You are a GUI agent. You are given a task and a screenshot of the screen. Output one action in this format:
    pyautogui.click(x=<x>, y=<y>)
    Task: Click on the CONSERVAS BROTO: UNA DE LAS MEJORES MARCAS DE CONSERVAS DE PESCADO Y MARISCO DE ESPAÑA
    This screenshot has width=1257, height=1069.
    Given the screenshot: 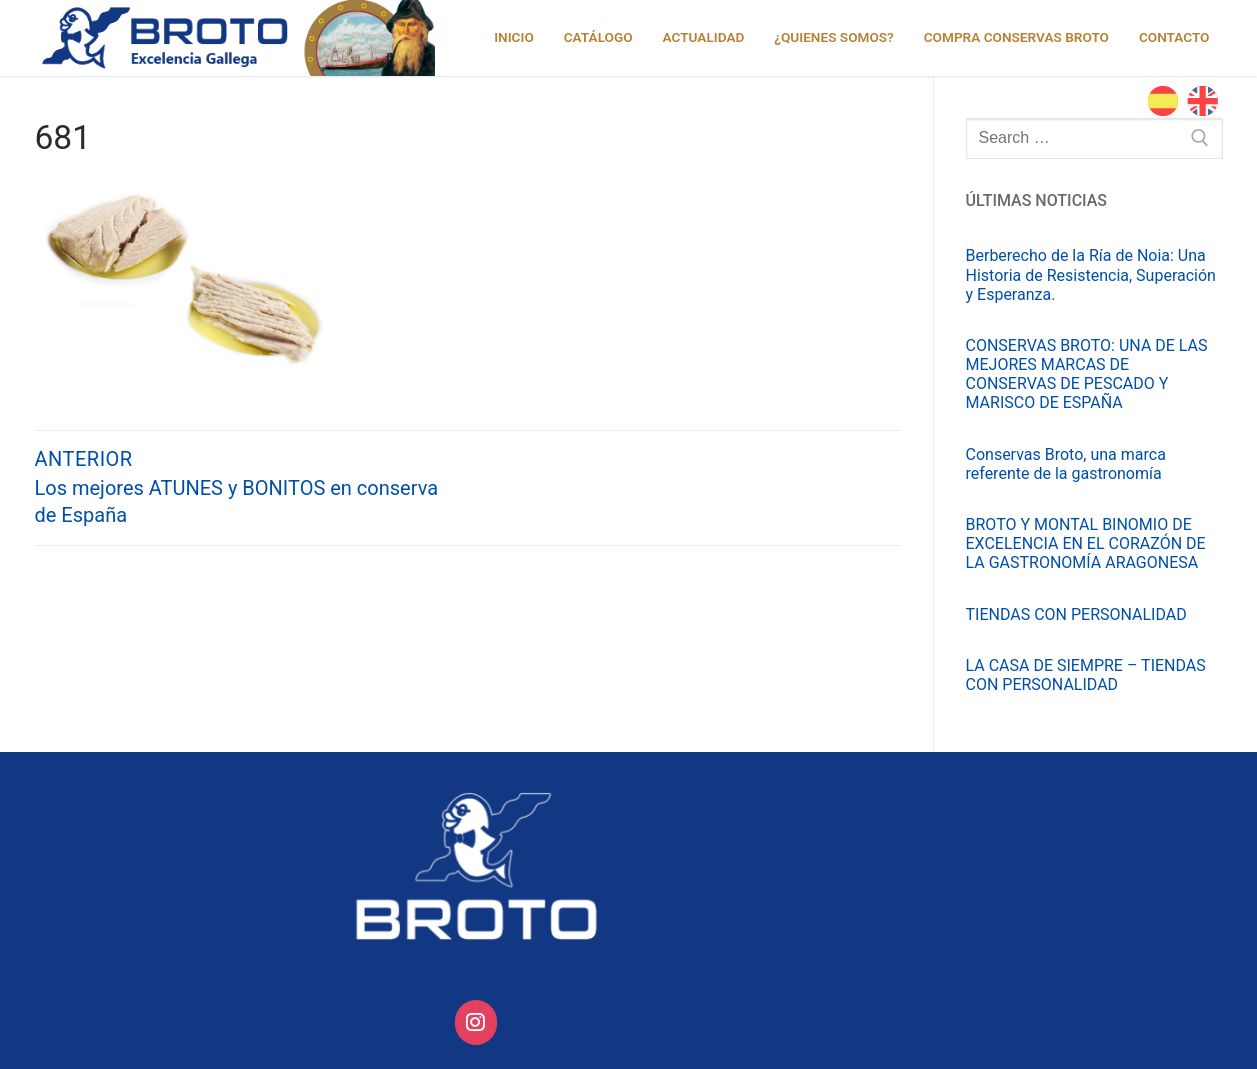 What is the action you would take?
    pyautogui.click(x=1087, y=374)
    